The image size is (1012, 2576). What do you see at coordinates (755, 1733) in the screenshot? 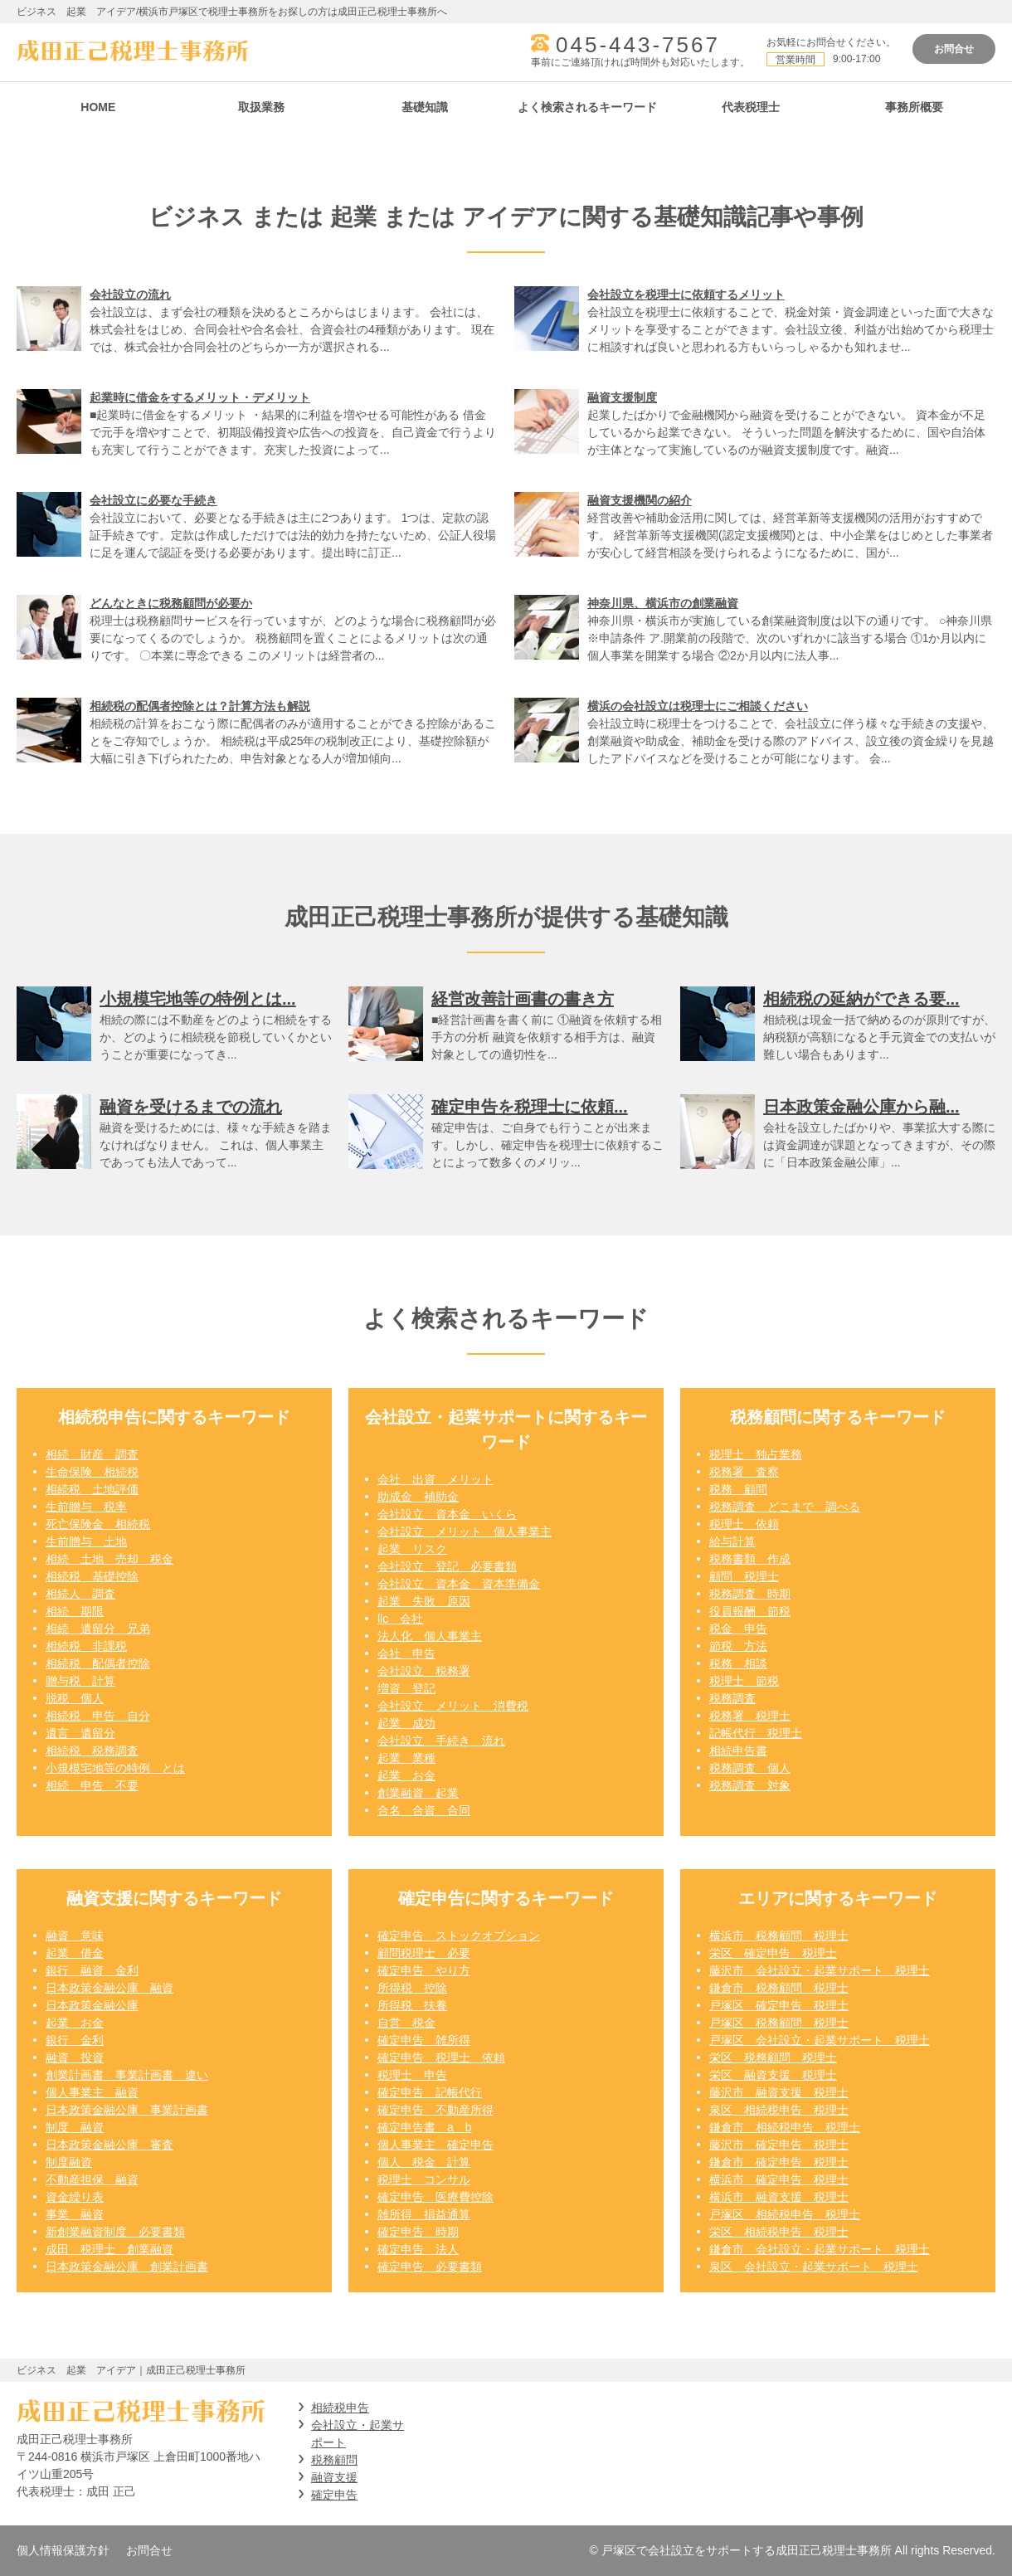
I see `記帳代行 税理士` at bounding box center [755, 1733].